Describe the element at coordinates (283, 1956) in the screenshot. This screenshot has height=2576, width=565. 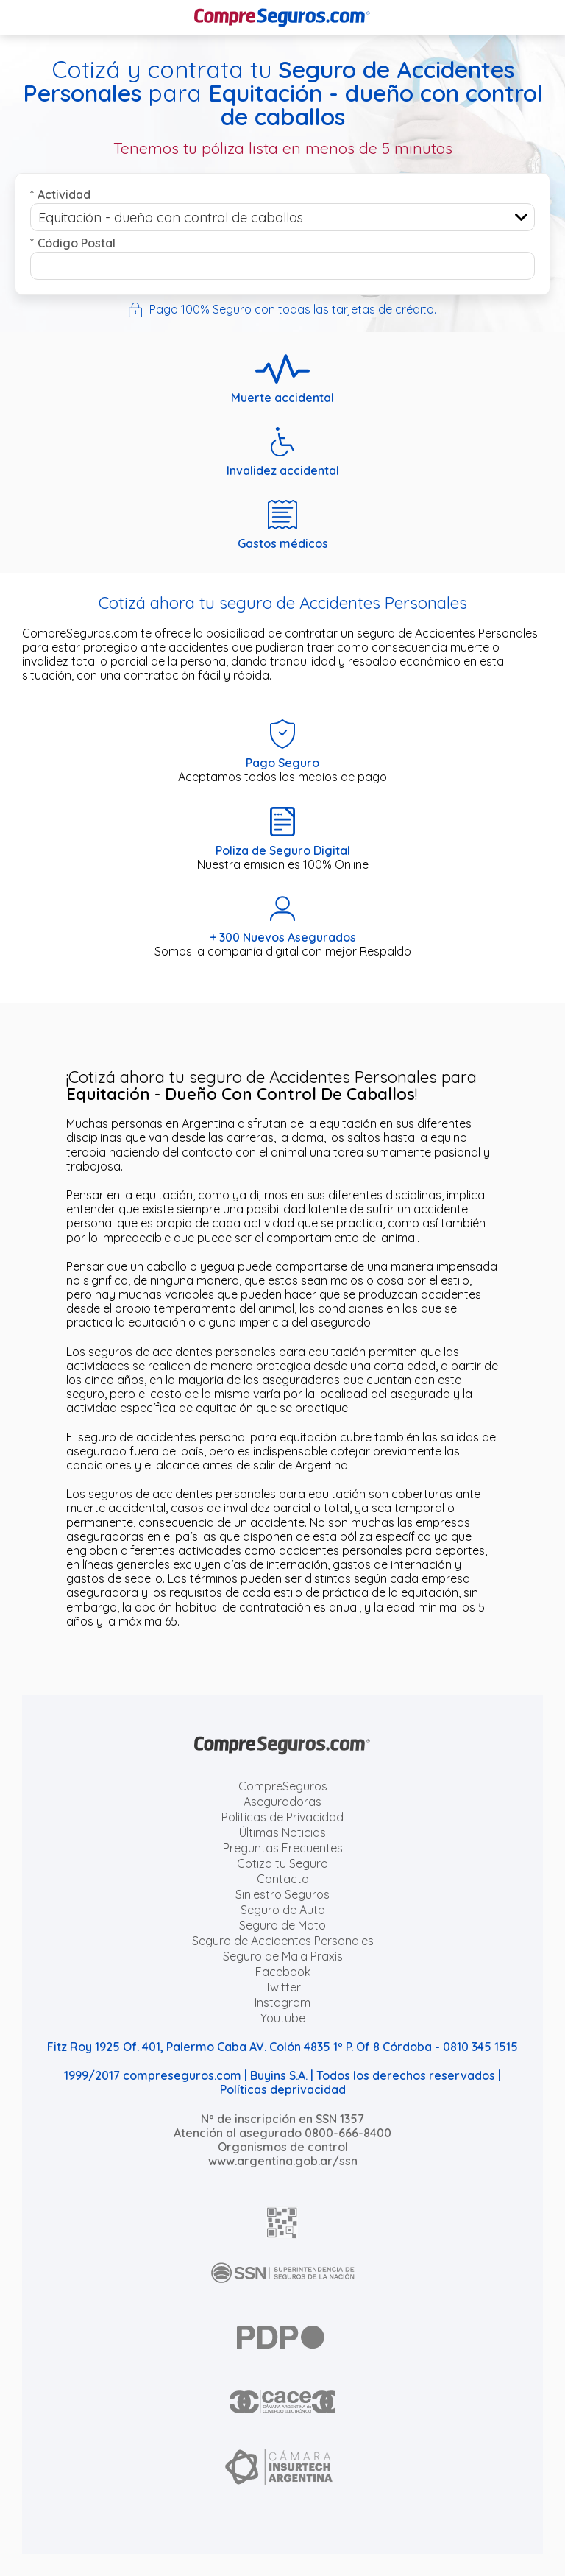
I see `Seguro de Mala Praxis [Cotizar seguro de Malapraxis]` at that location.